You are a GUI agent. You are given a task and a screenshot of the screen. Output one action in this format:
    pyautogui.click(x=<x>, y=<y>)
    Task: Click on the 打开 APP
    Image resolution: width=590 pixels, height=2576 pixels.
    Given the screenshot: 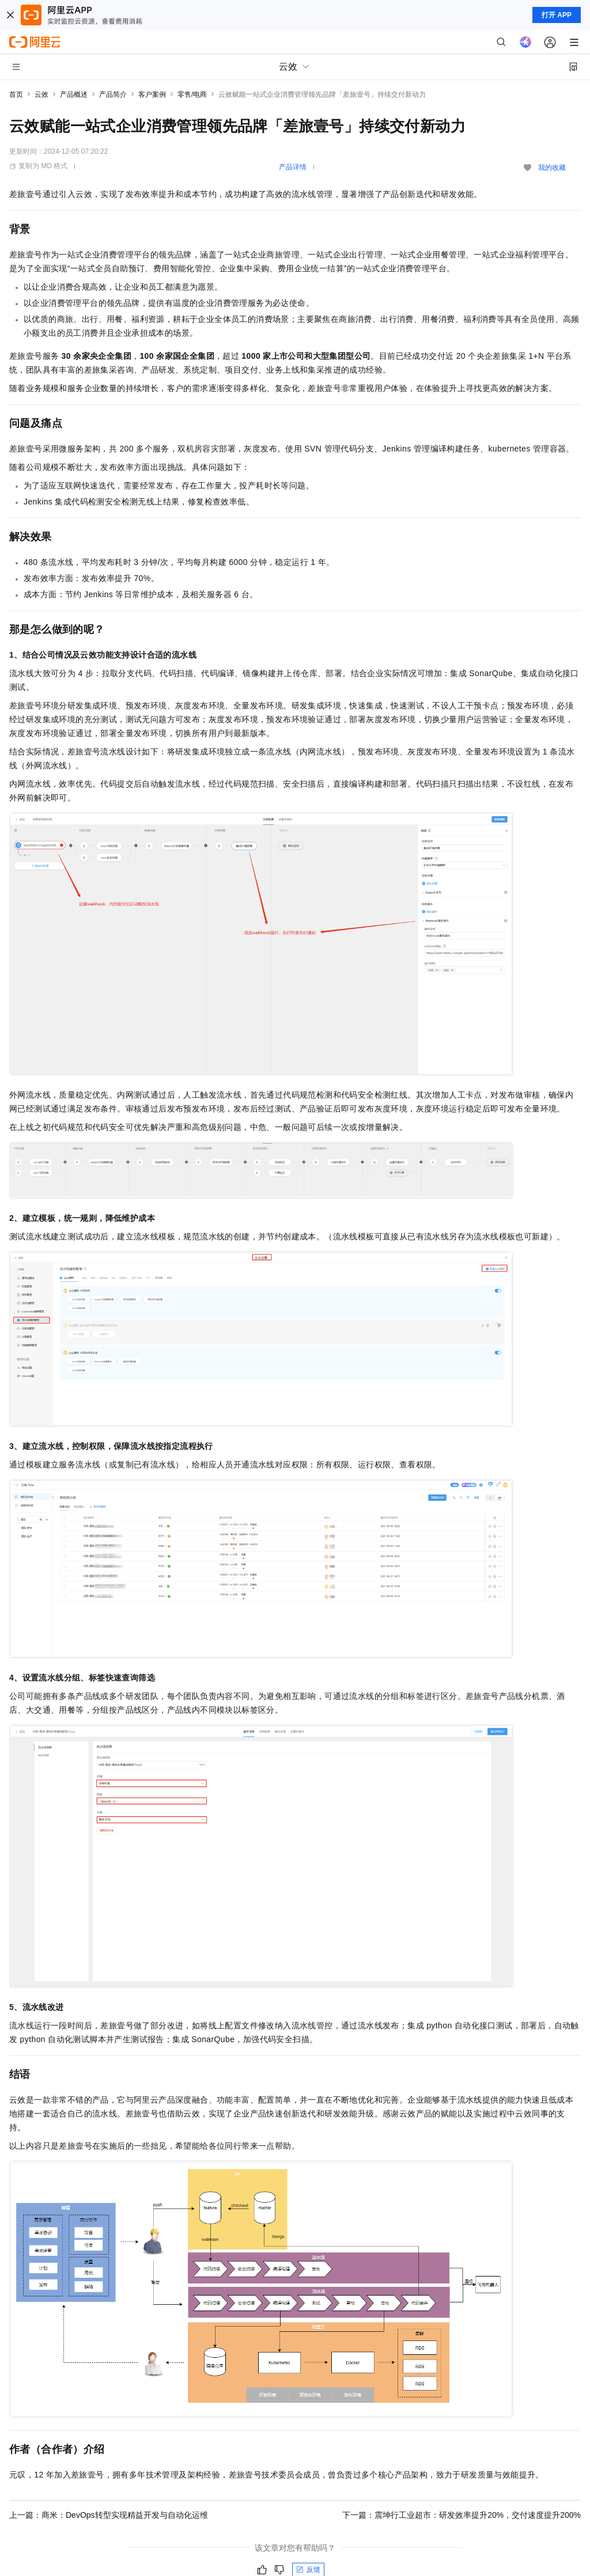 What is the action you would take?
    pyautogui.click(x=557, y=15)
    